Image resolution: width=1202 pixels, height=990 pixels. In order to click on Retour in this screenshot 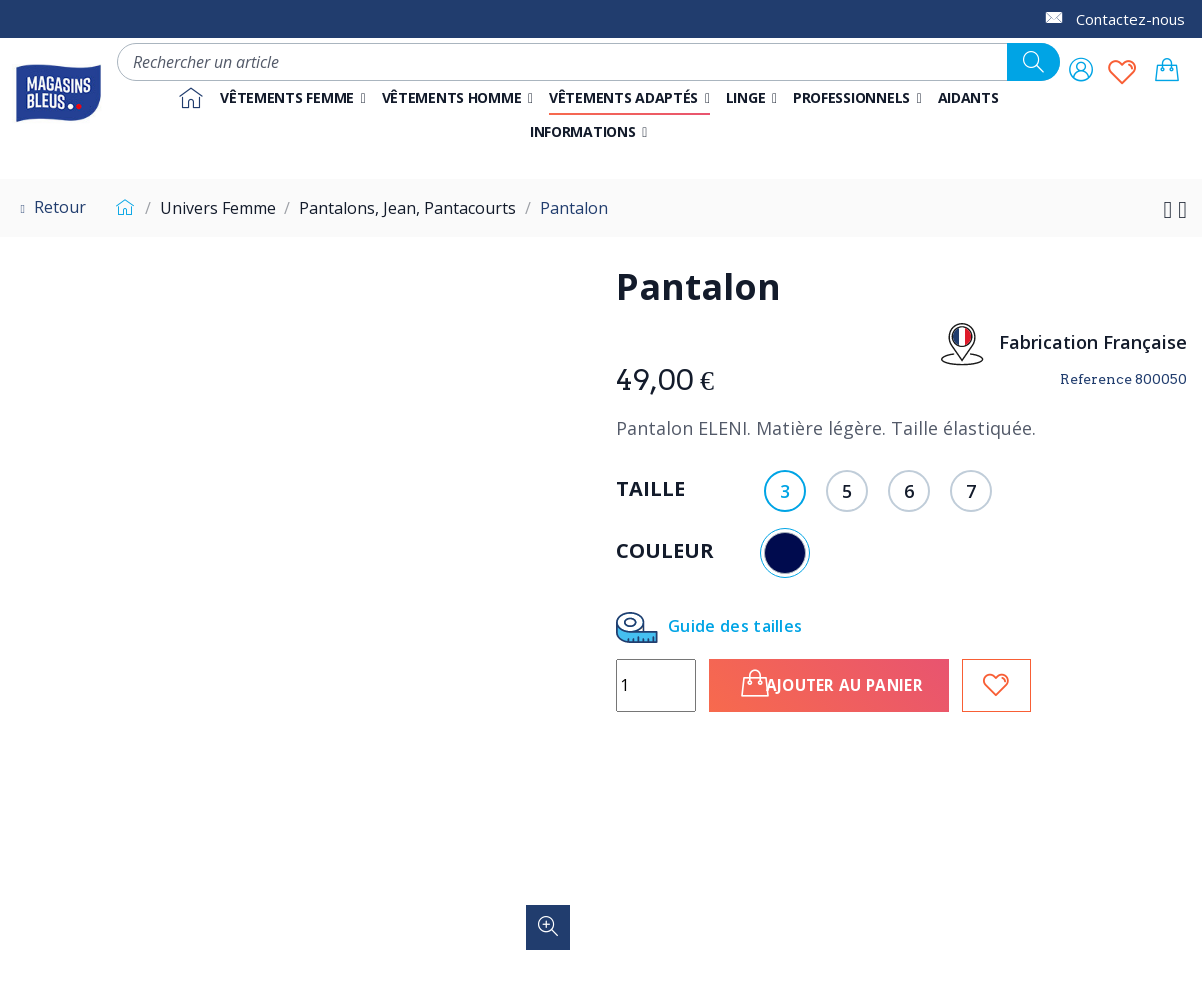, I will do `click(50, 207)`.